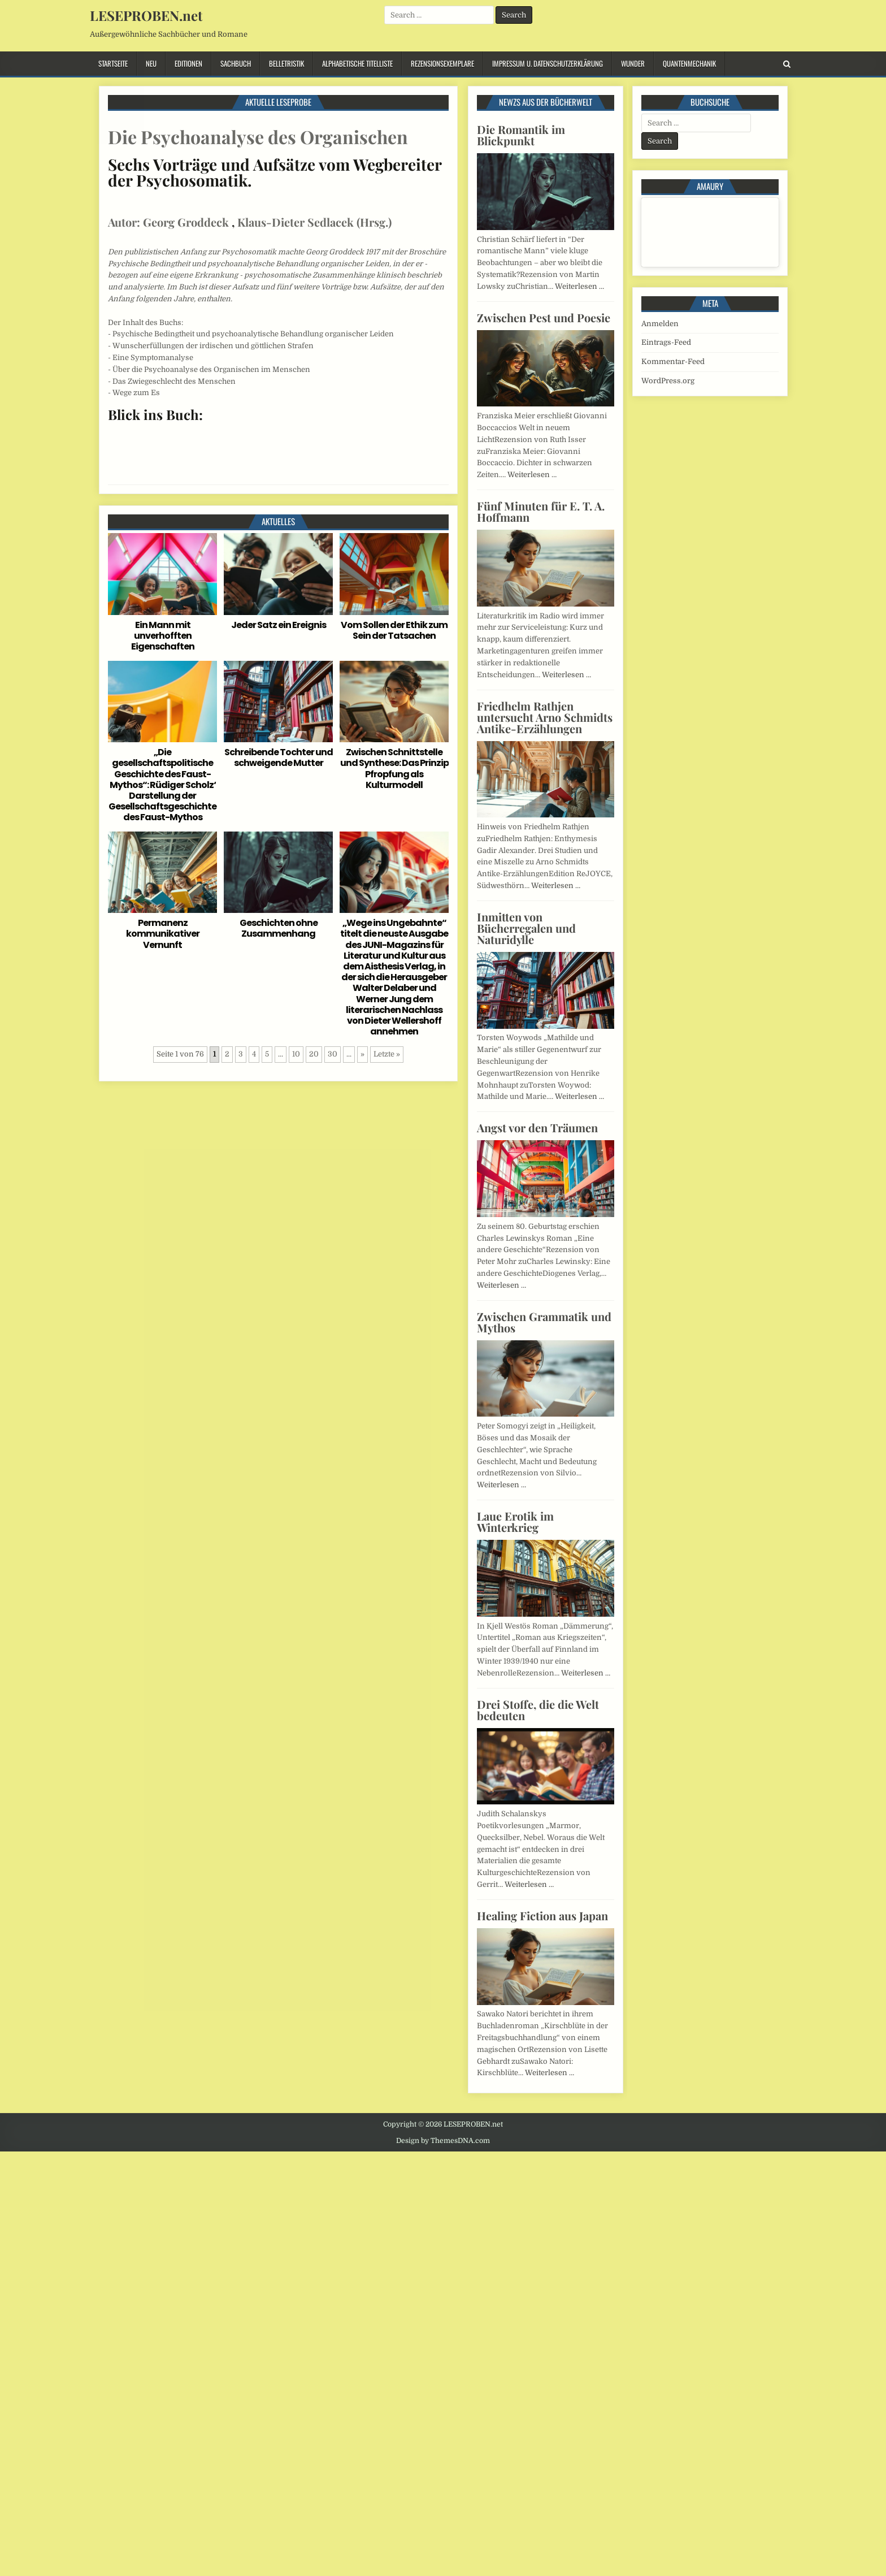 Image resolution: width=886 pixels, height=2576 pixels. I want to click on Letzte » [Last Page], so click(386, 1054).